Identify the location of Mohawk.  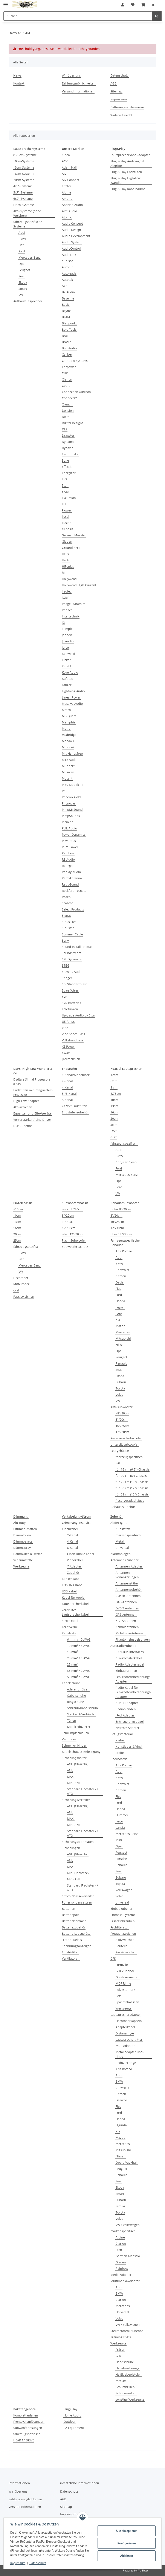
(68, 741).